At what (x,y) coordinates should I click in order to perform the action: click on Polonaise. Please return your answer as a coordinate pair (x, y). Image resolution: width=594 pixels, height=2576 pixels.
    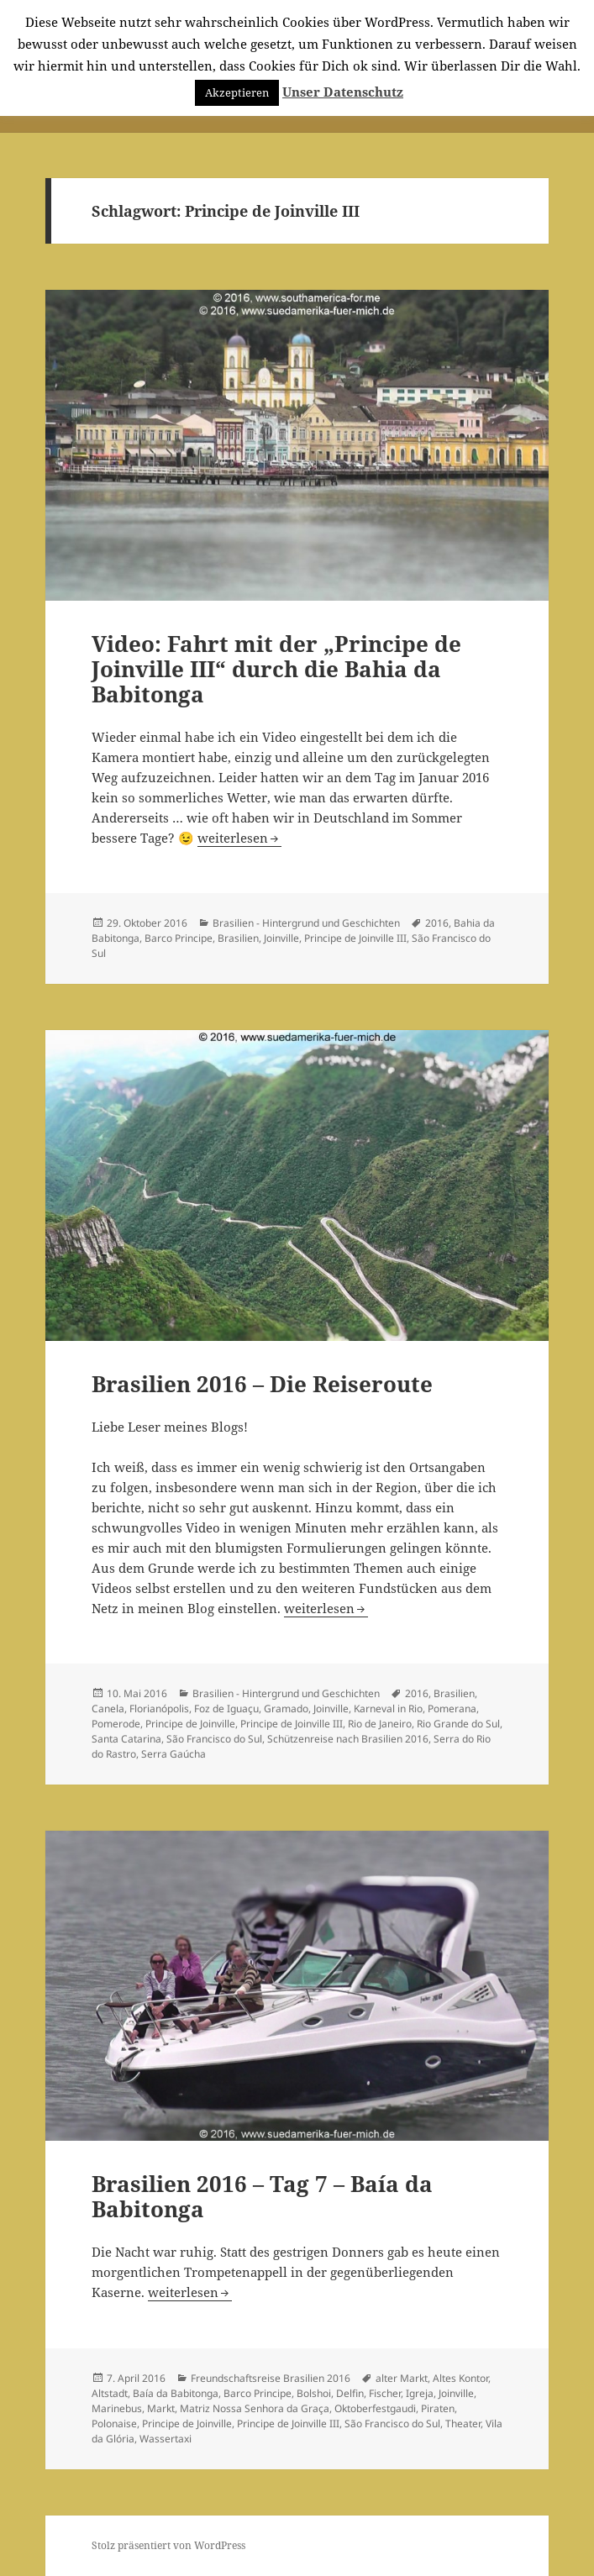
    Looking at the image, I should click on (114, 2423).